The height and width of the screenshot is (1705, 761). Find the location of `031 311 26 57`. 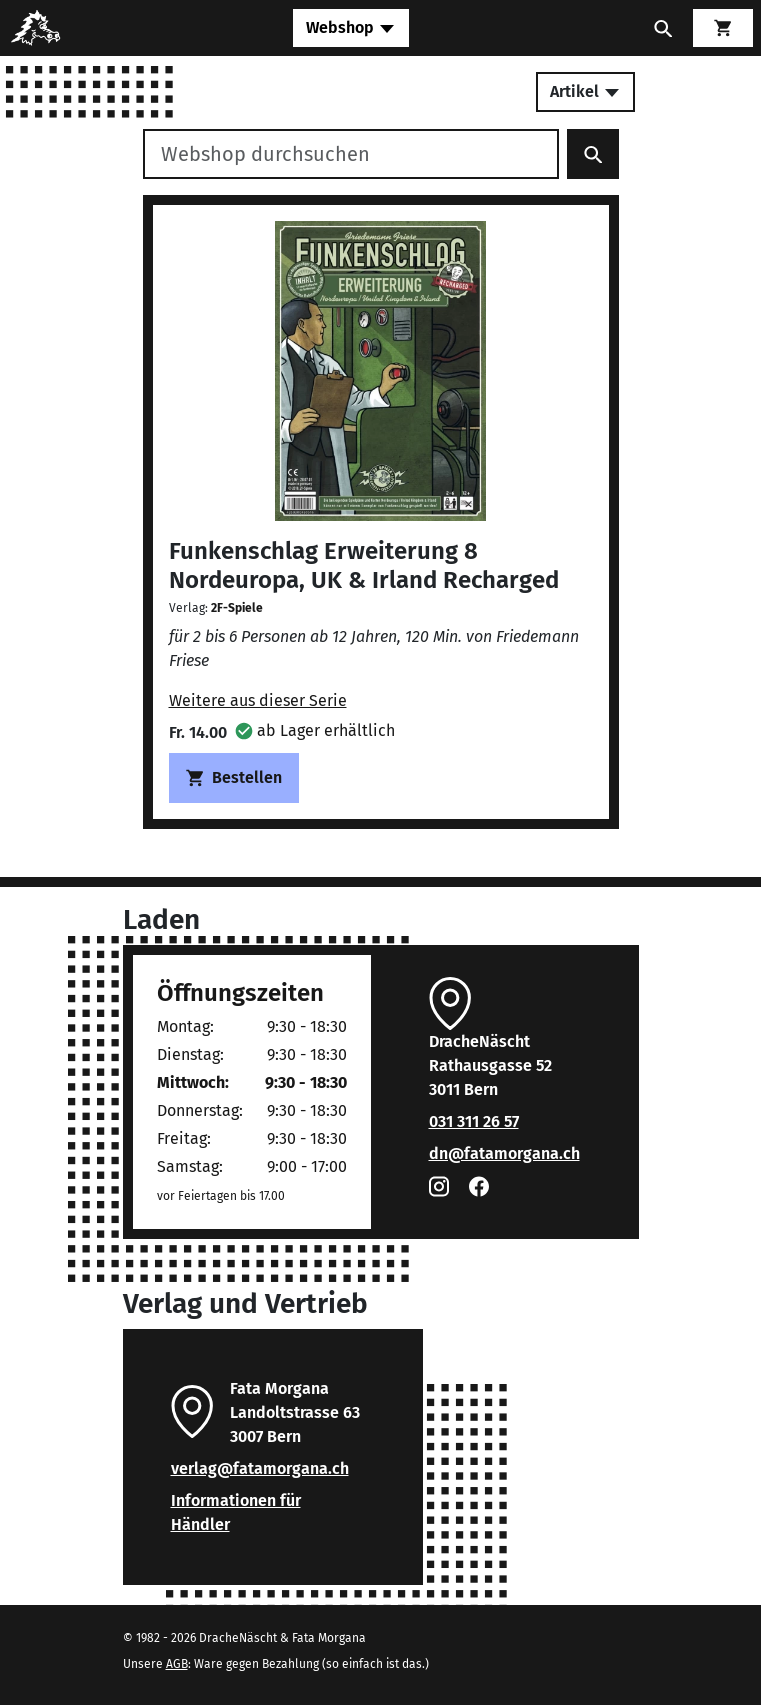

031 311 26 57 is located at coordinates (474, 1121).